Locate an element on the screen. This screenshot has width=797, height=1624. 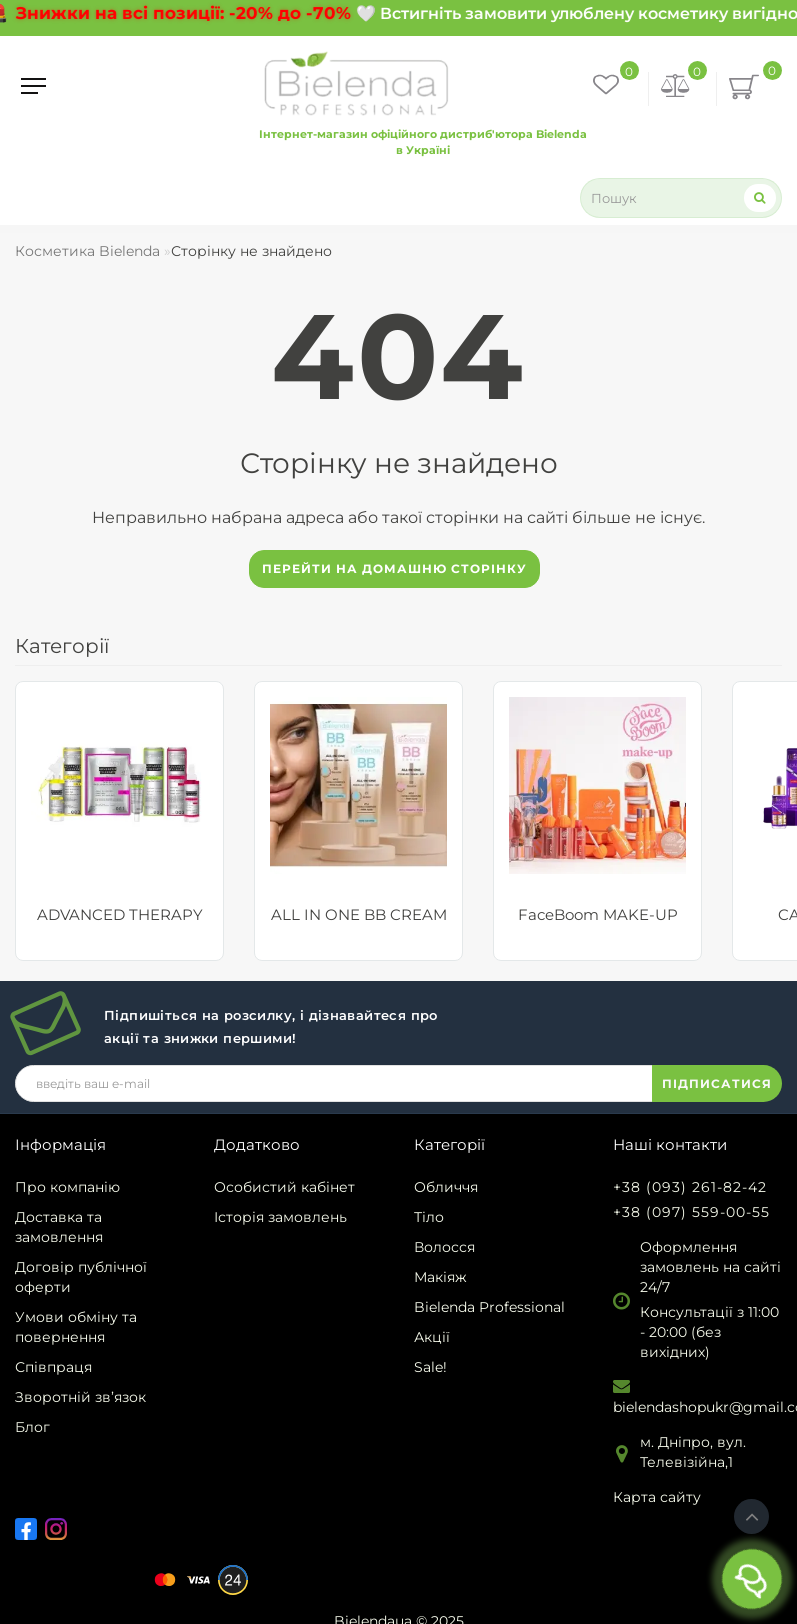
Тіло is located at coordinates (429, 1217).